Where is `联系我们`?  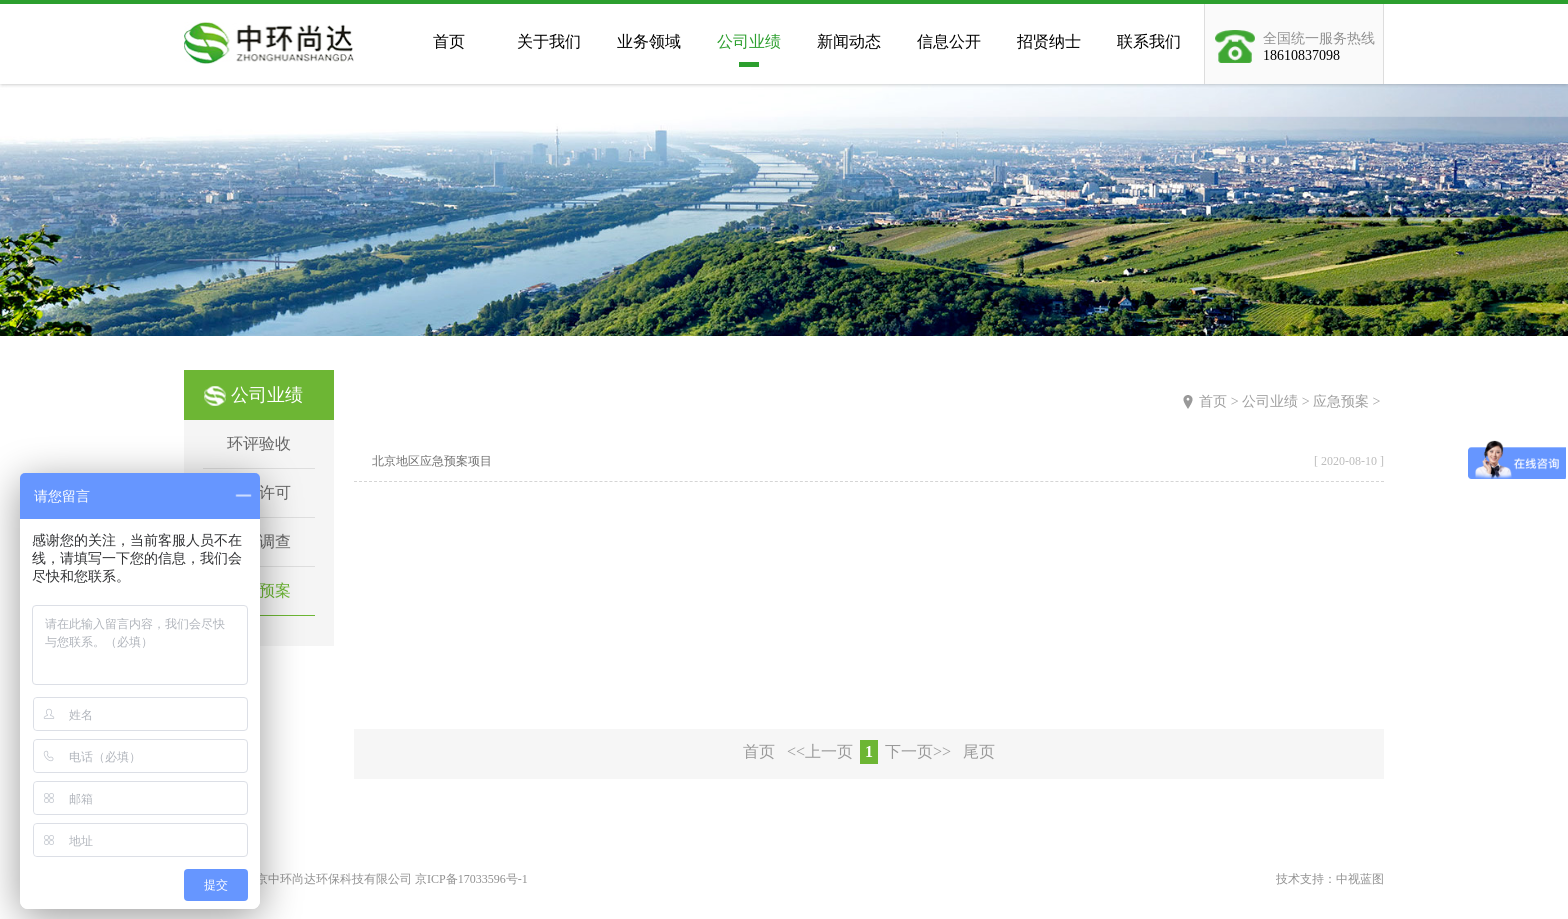 联系我们 is located at coordinates (1149, 41).